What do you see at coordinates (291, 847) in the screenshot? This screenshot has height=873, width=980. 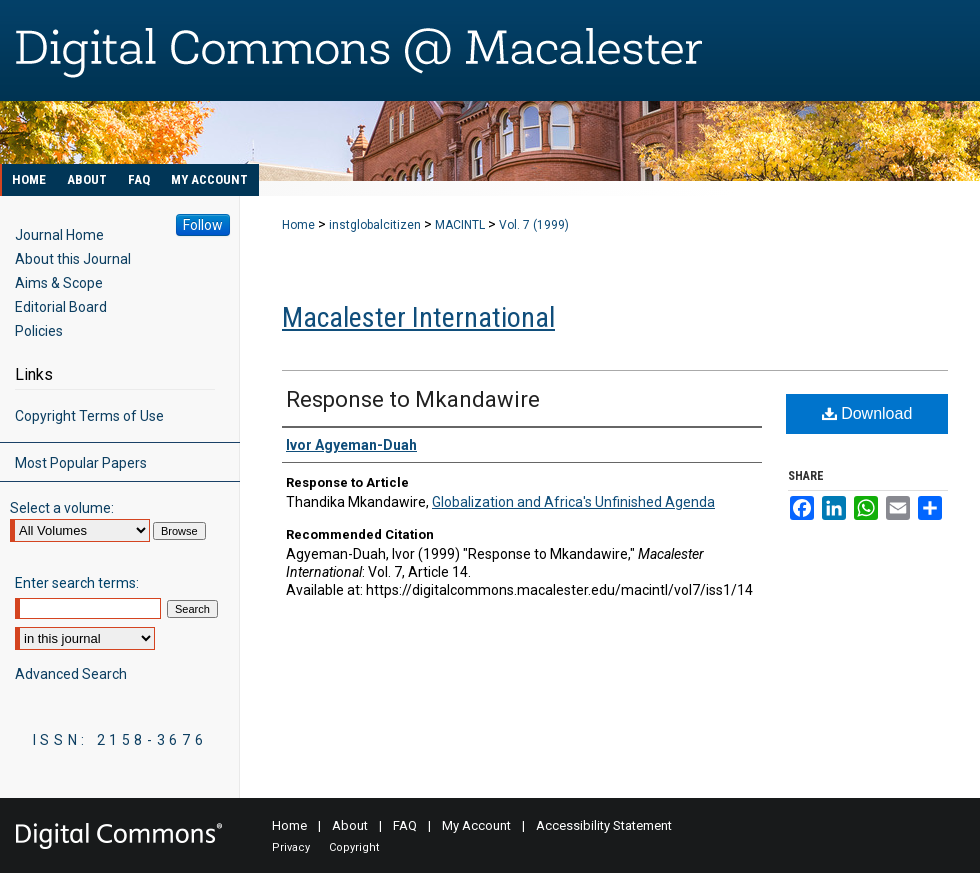 I see `Privacy` at bounding box center [291, 847].